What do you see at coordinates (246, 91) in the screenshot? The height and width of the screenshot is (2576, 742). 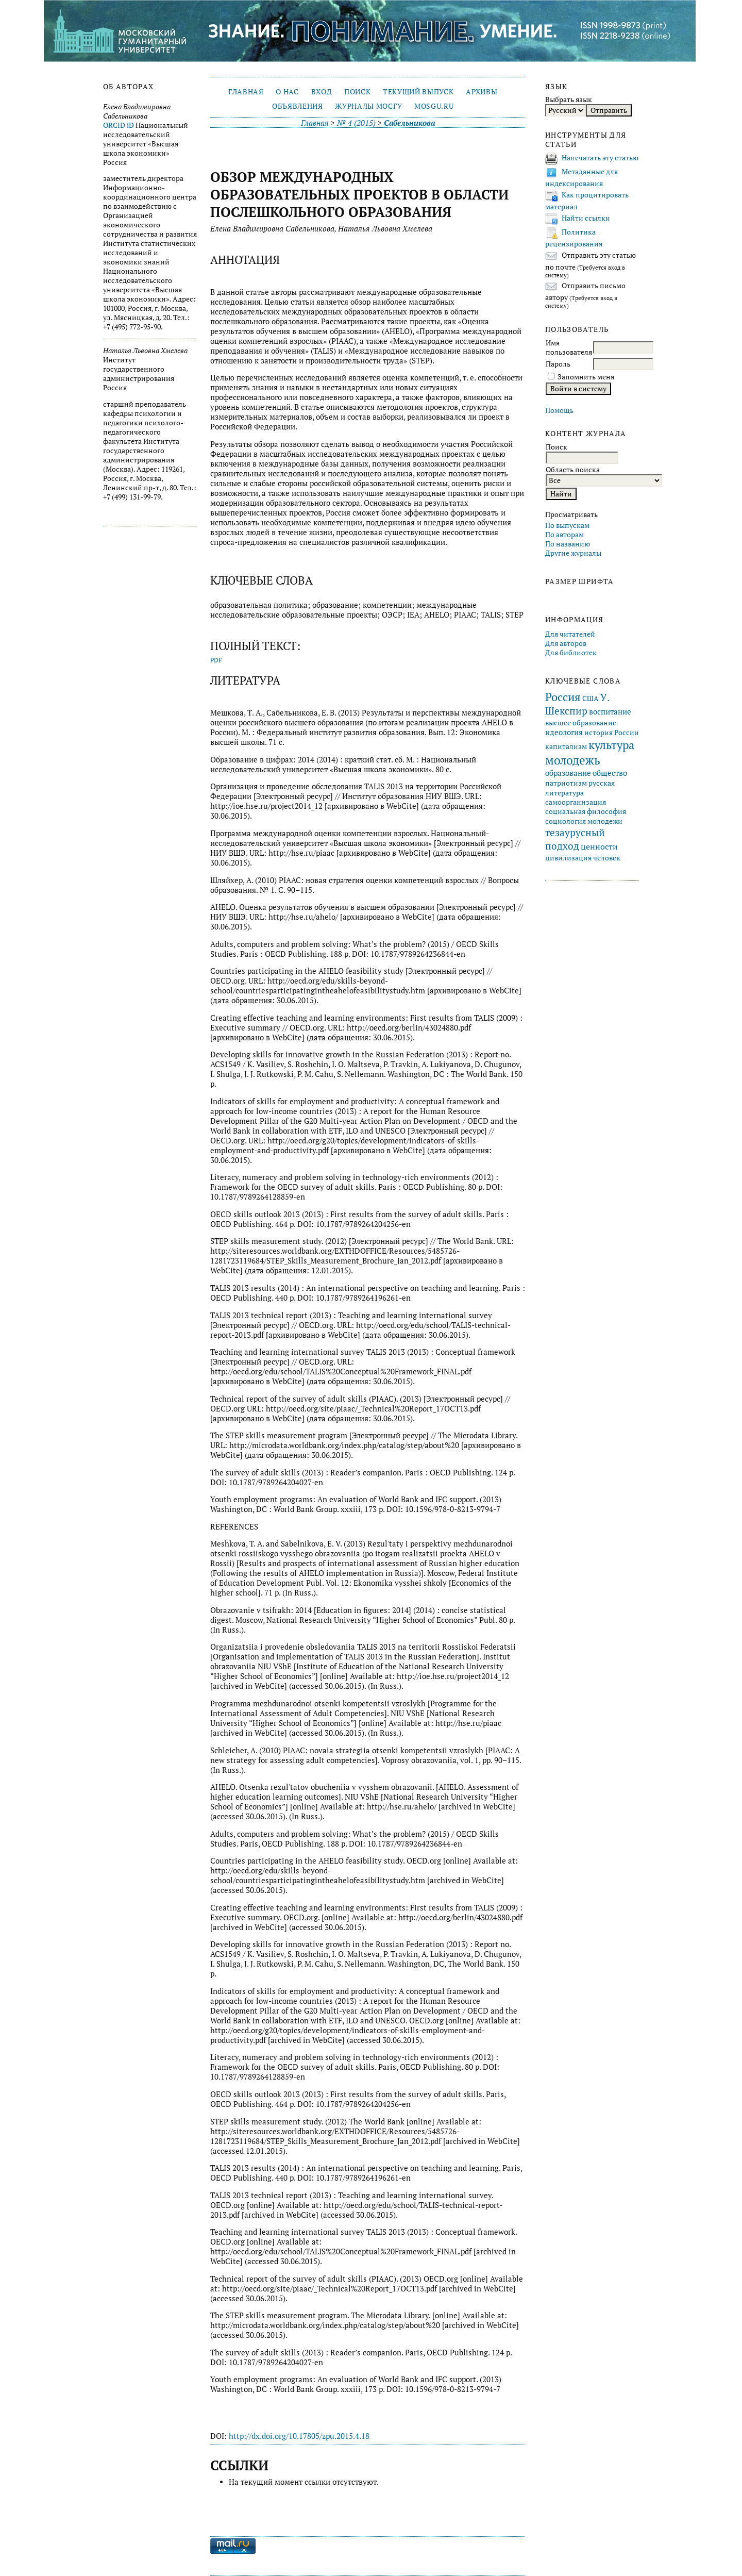 I see `Главная` at bounding box center [246, 91].